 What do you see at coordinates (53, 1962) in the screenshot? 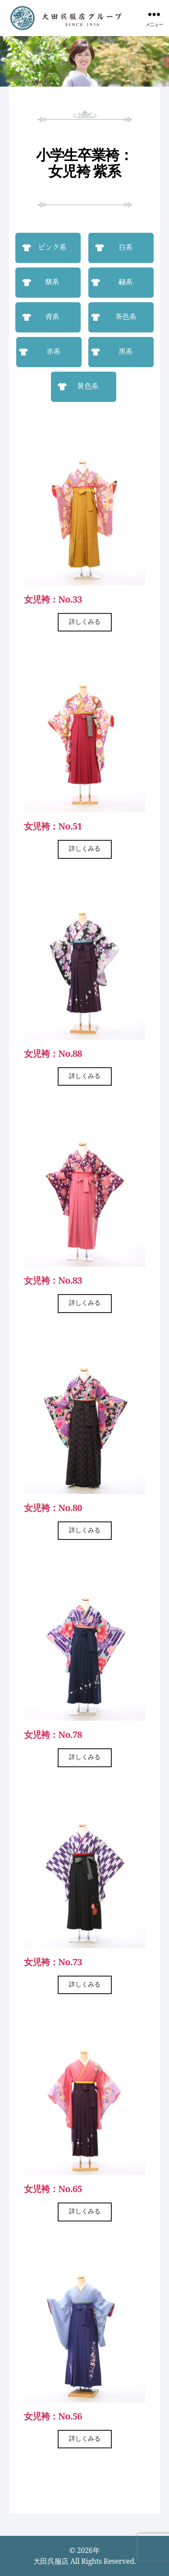
I see `女児袴：No.73` at bounding box center [53, 1962].